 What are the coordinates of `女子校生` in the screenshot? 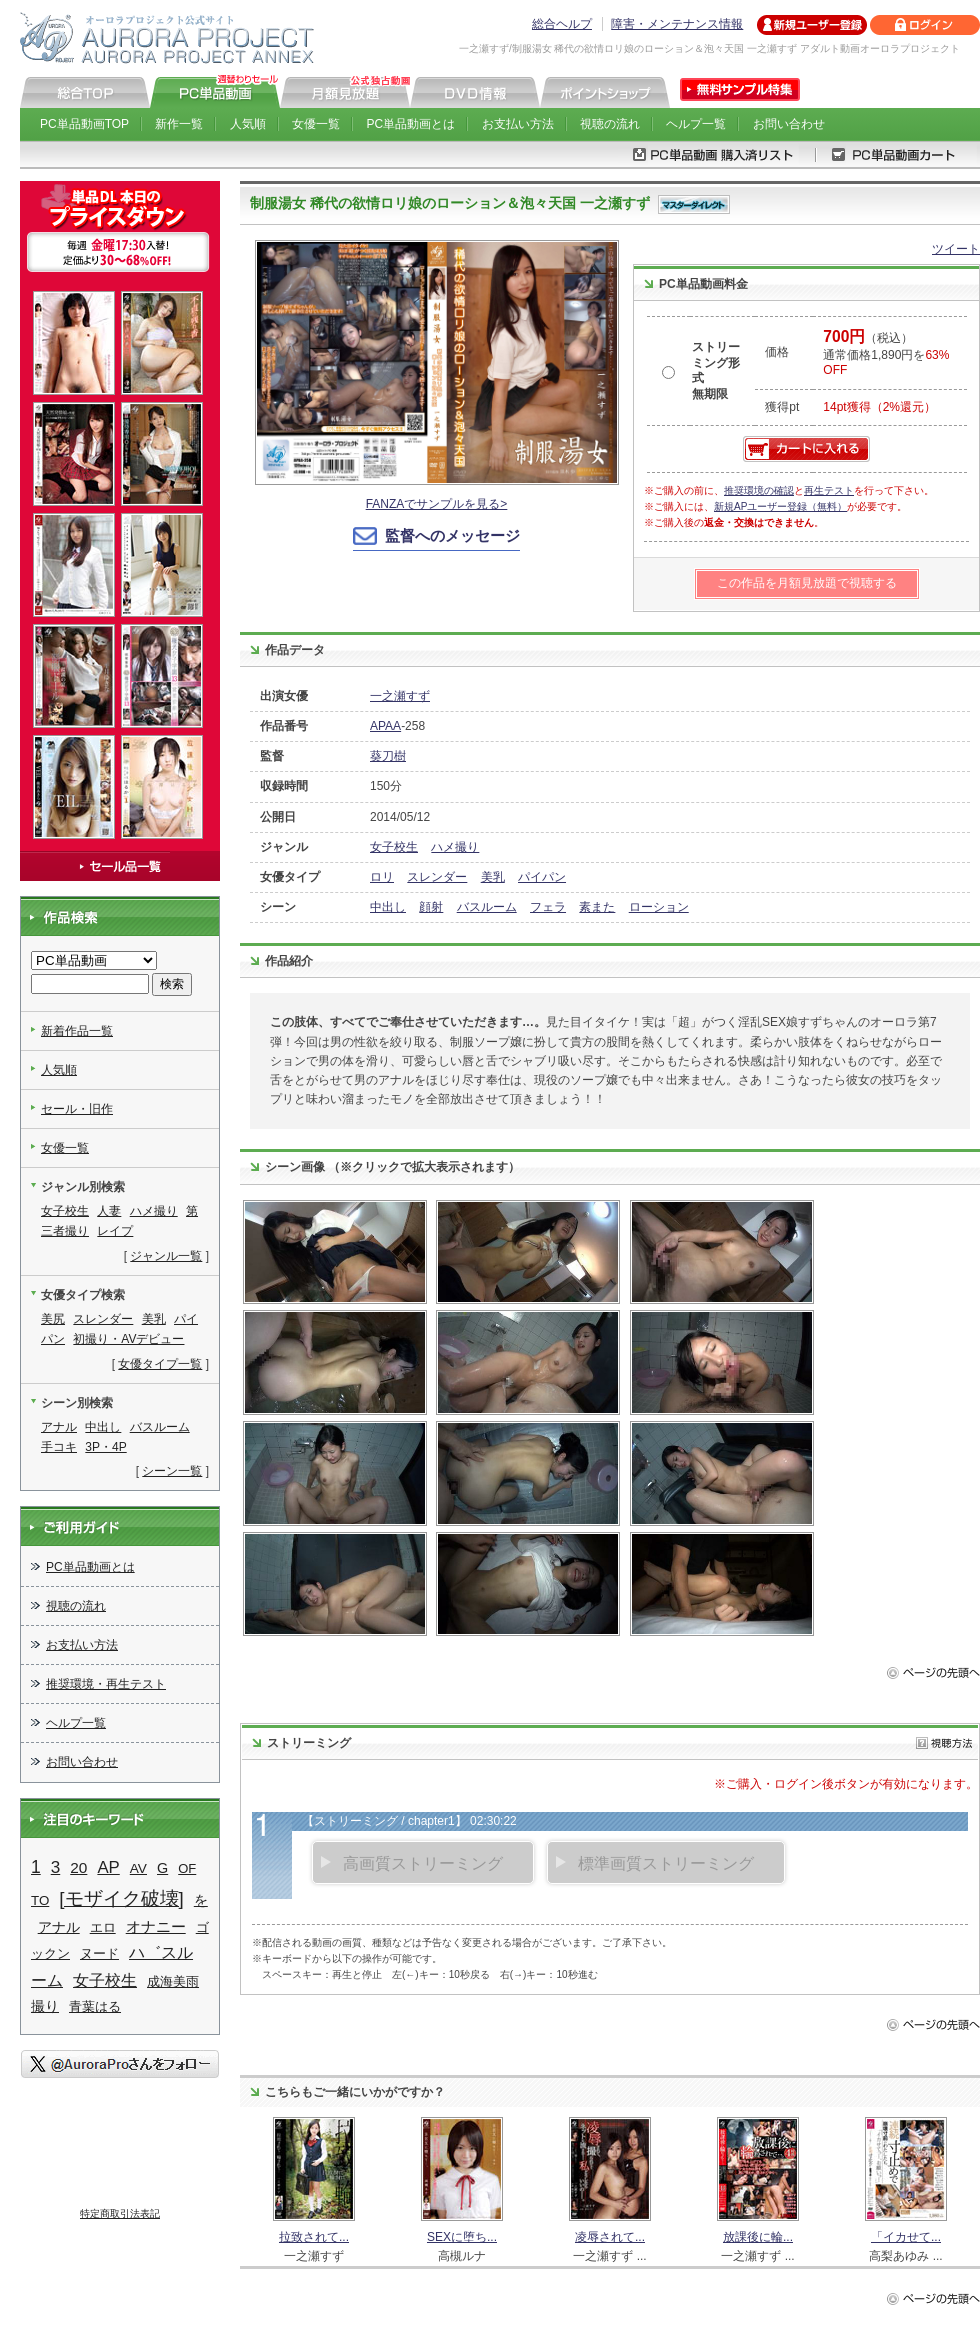 It's located at (394, 847).